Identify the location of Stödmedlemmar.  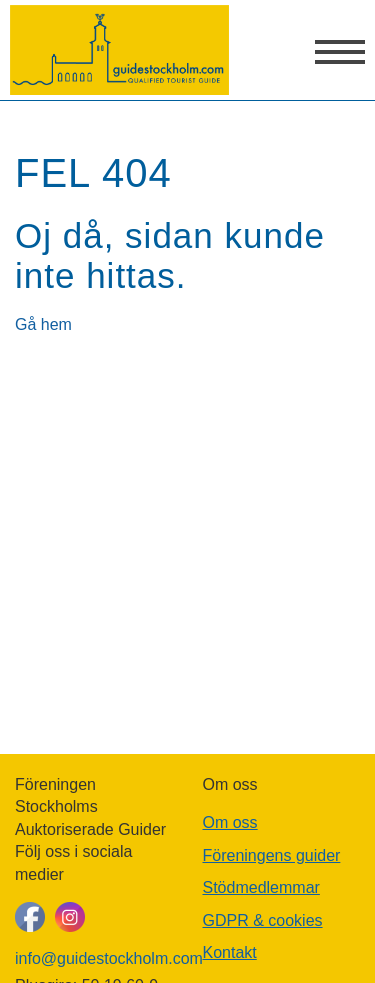
(261, 887).